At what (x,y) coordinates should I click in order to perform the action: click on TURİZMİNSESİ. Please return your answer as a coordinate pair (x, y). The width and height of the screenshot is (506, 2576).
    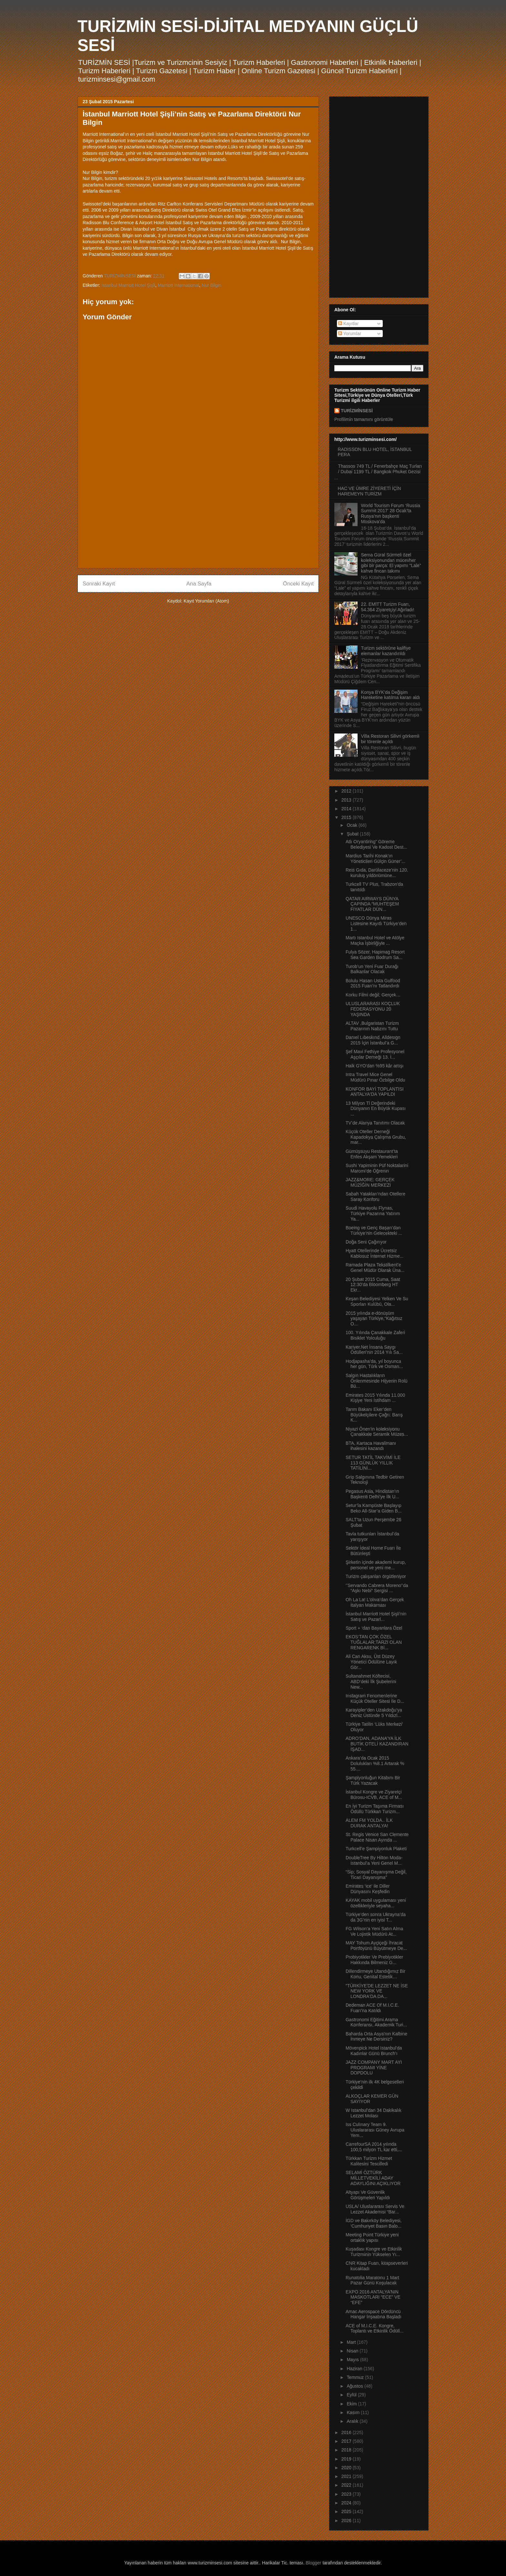
    Looking at the image, I should click on (357, 410).